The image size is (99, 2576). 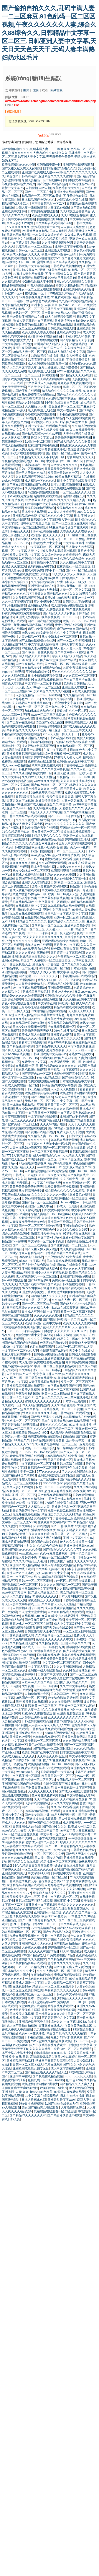 What do you see at coordinates (27, 1499) in the screenshot?
I see `人人妻人人爽久久久精品软件` at bounding box center [27, 1499].